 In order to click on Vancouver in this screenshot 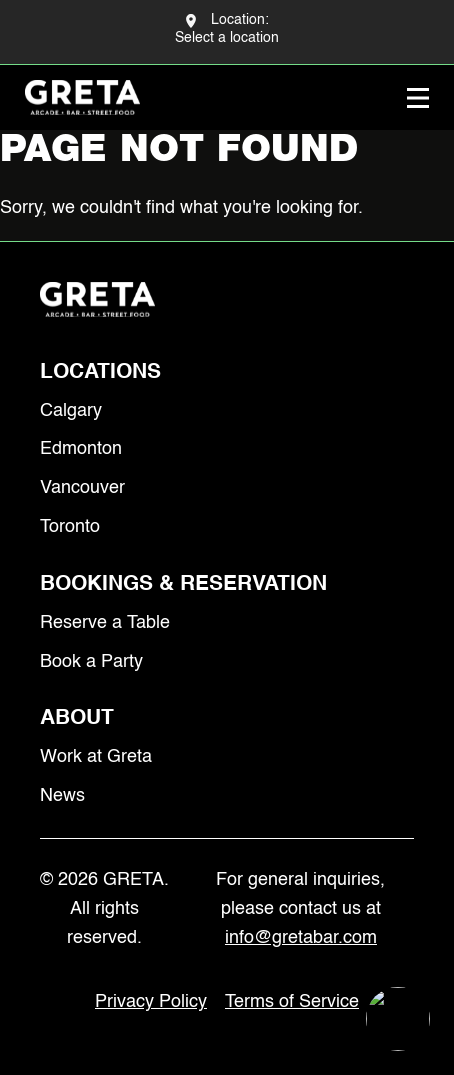, I will do `click(82, 488)`.